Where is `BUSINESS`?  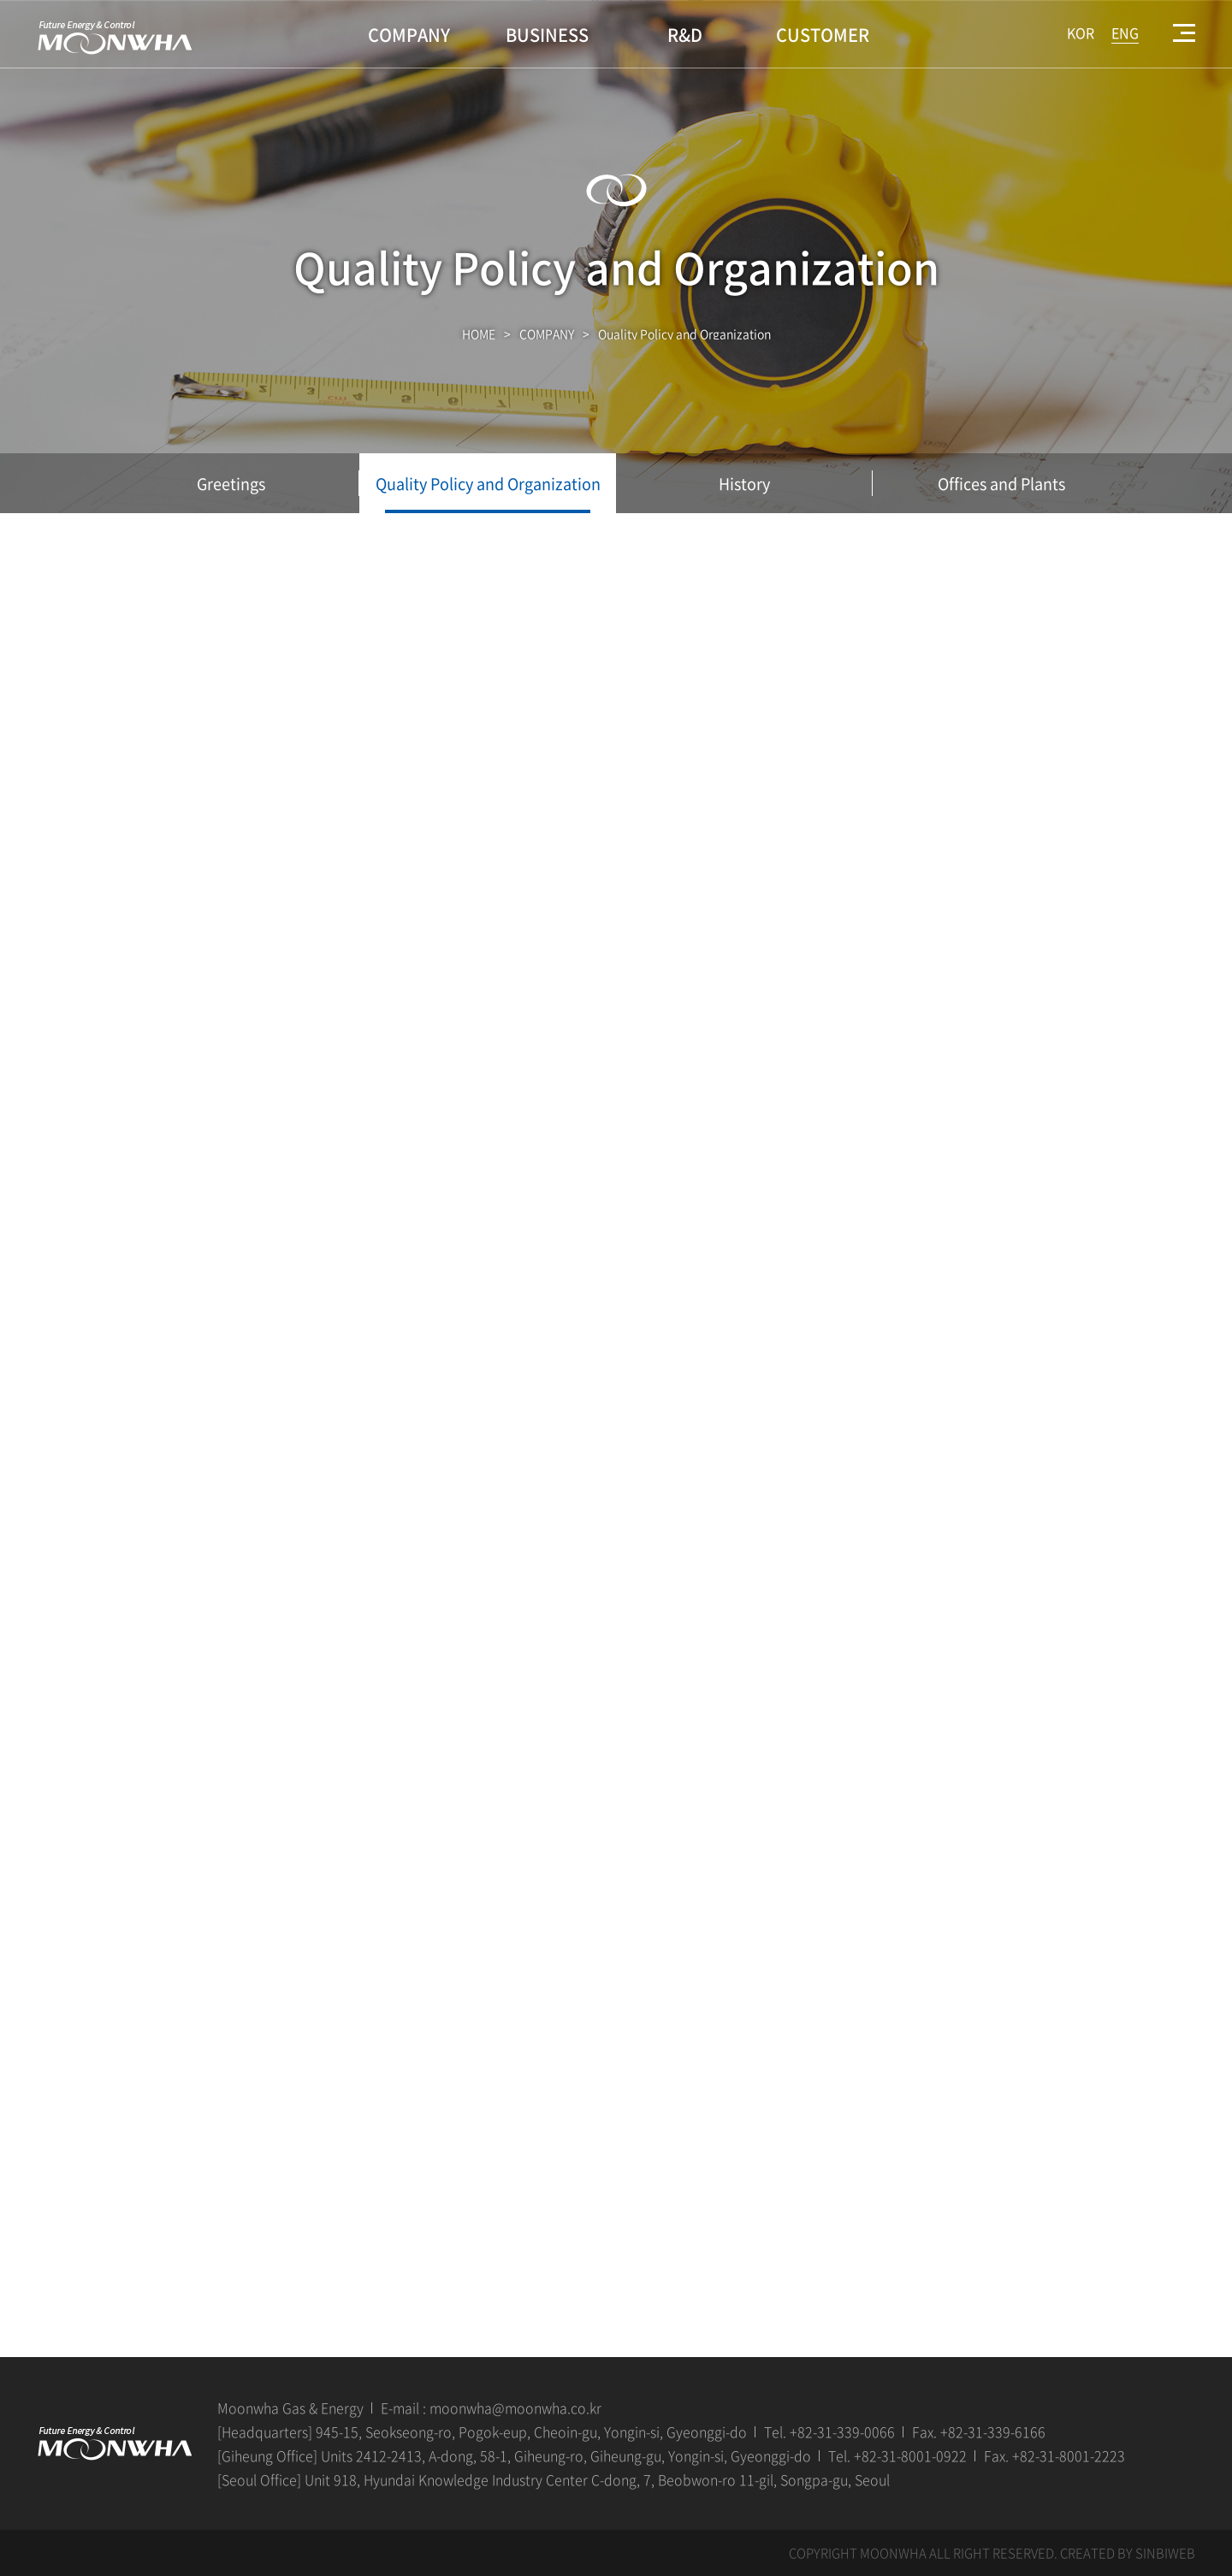 BUSINESS is located at coordinates (547, 34).